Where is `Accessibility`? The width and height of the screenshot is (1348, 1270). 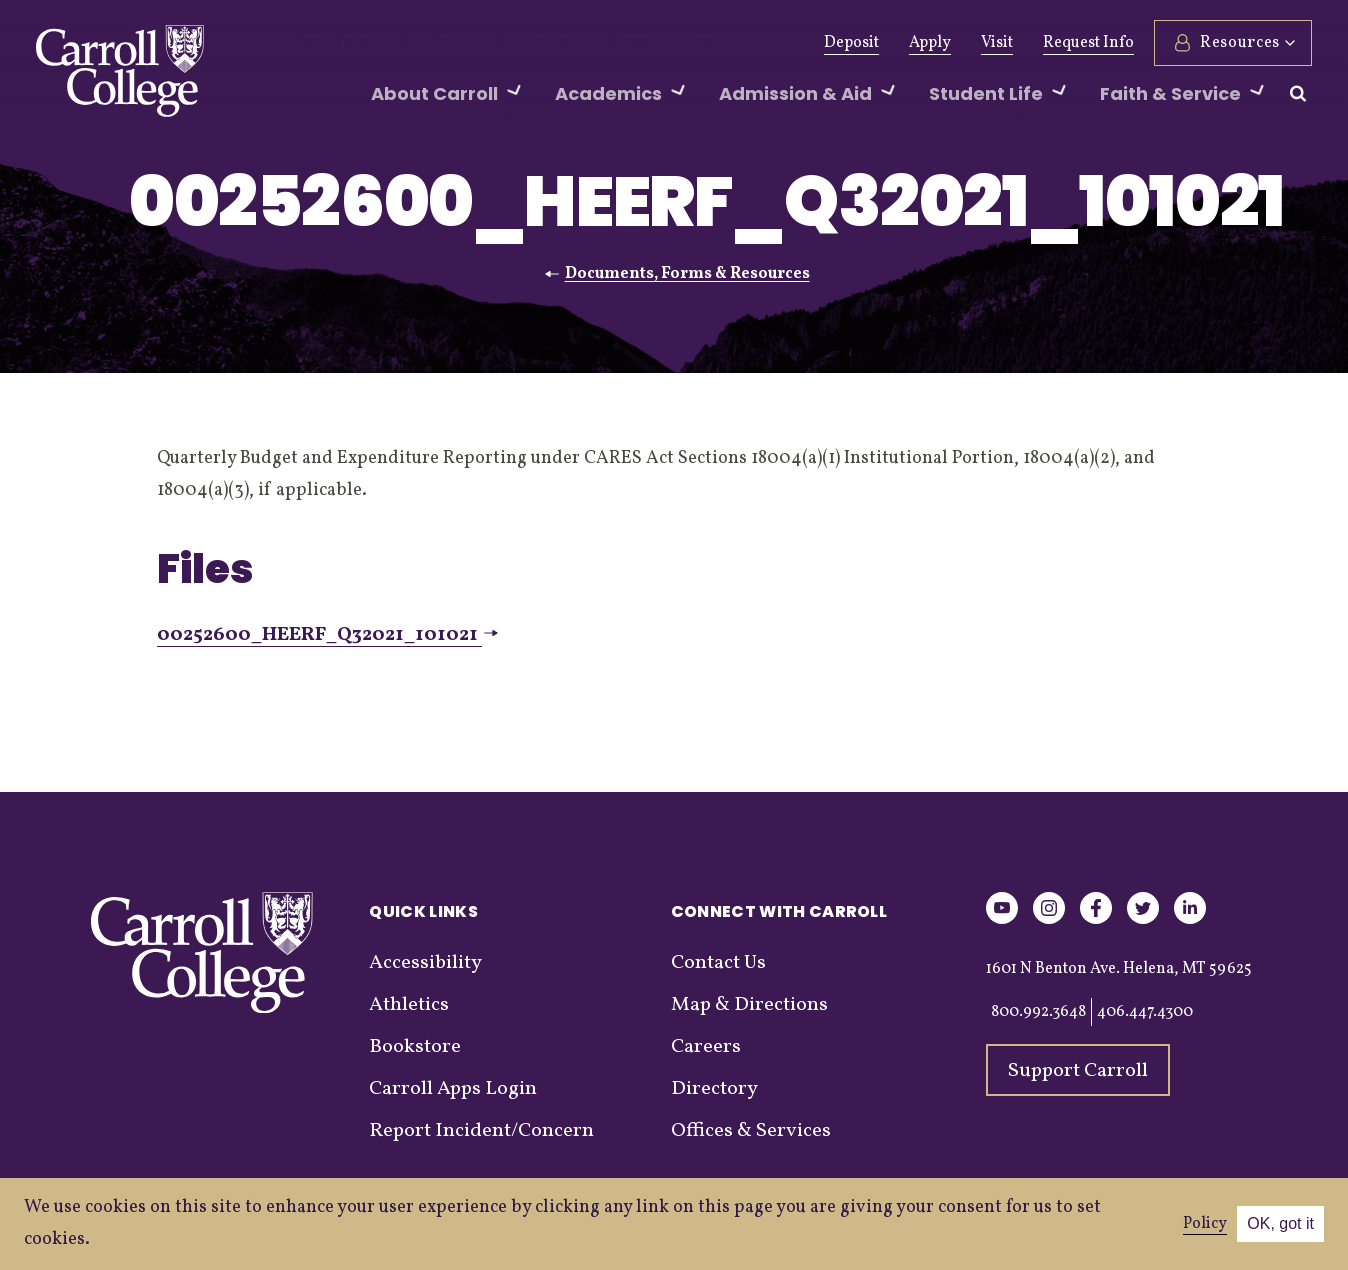
Accessibility is located at coordinates (425, 963).